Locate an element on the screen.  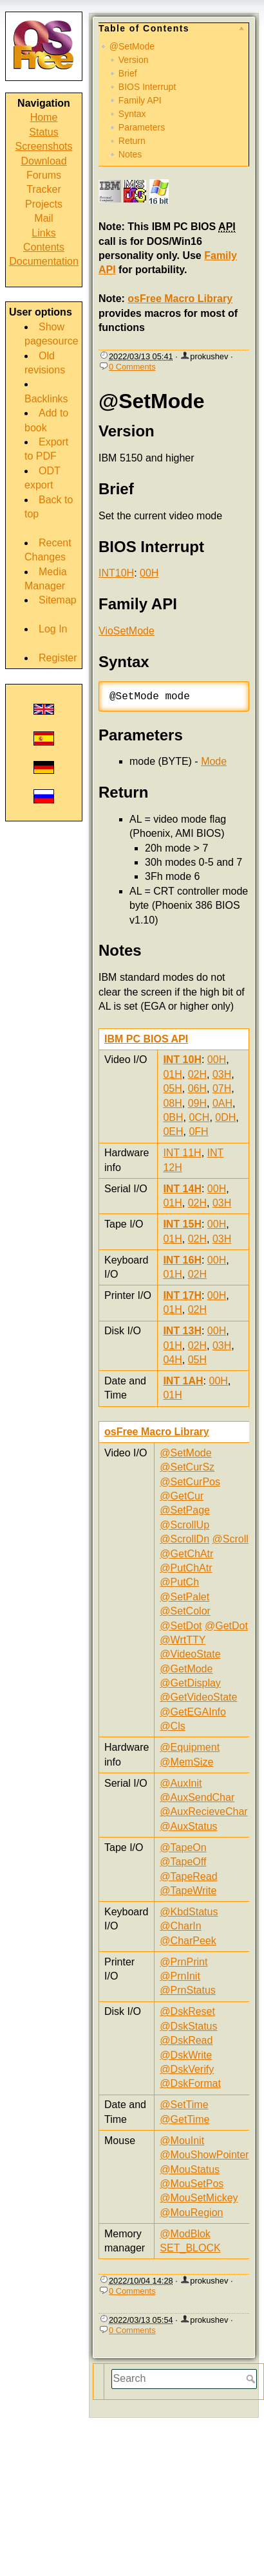
@MouSetMickey is located at coordinates (199, 2197).